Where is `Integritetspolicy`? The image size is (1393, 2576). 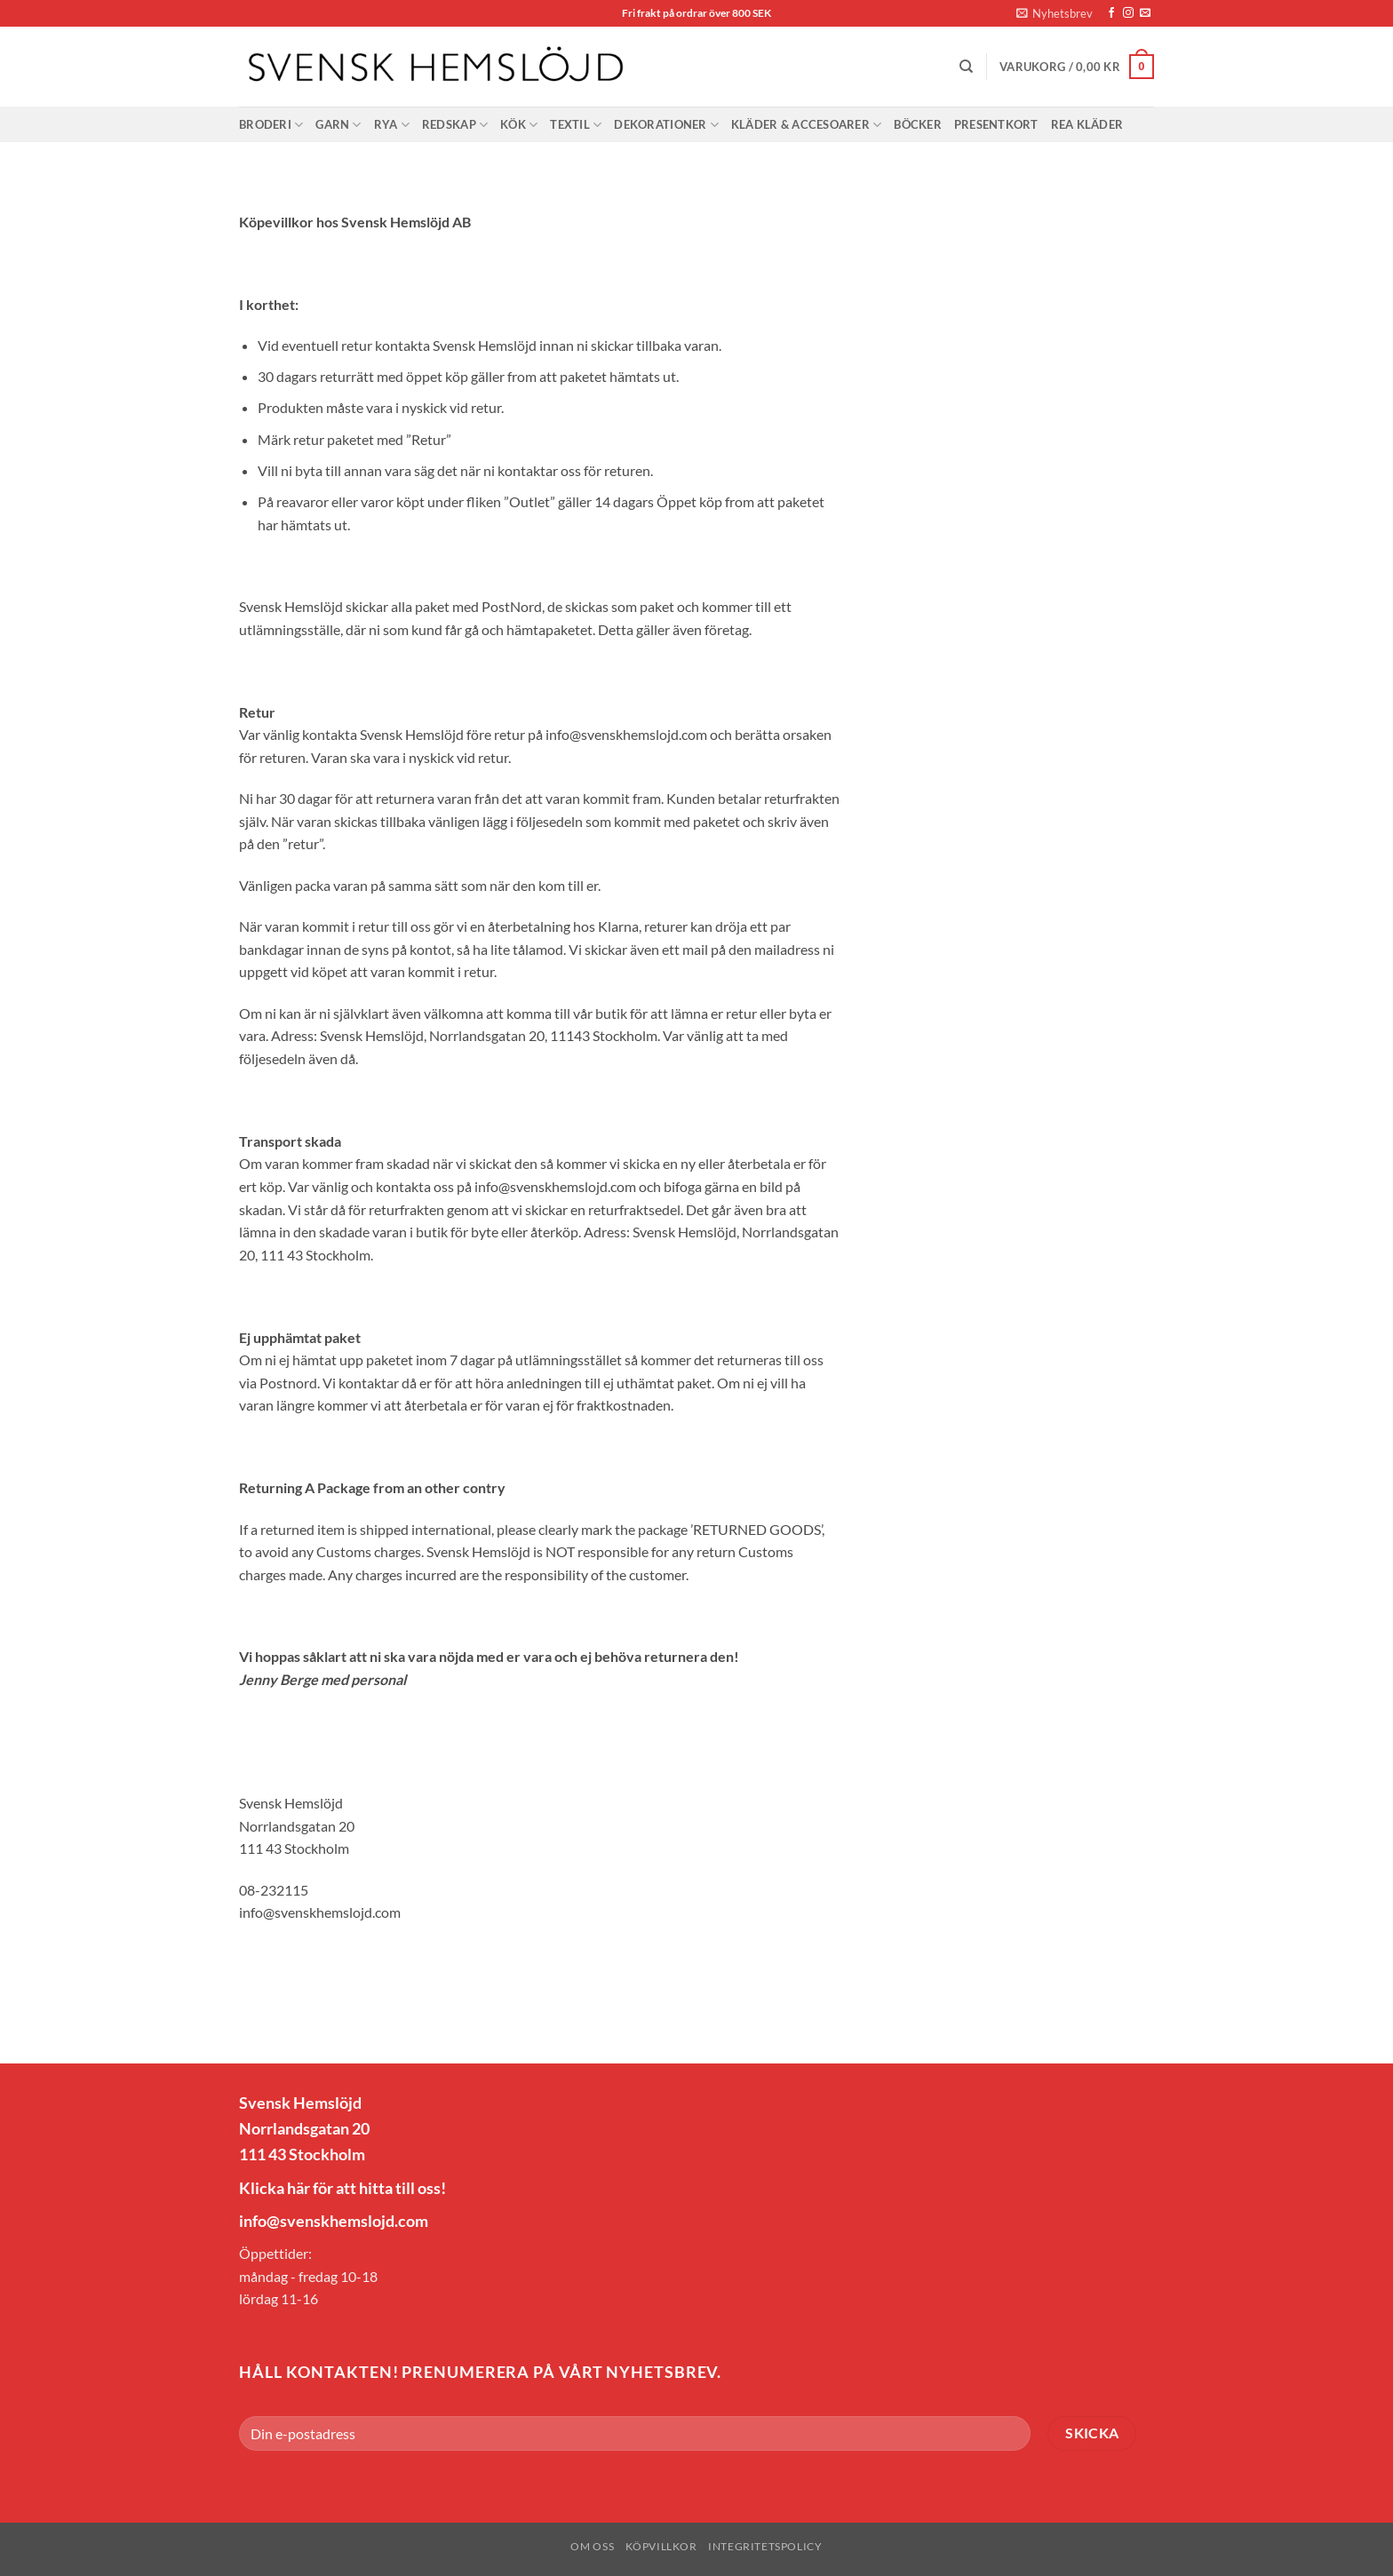
Integritetspolicy is located at coordinates (765, 2546).